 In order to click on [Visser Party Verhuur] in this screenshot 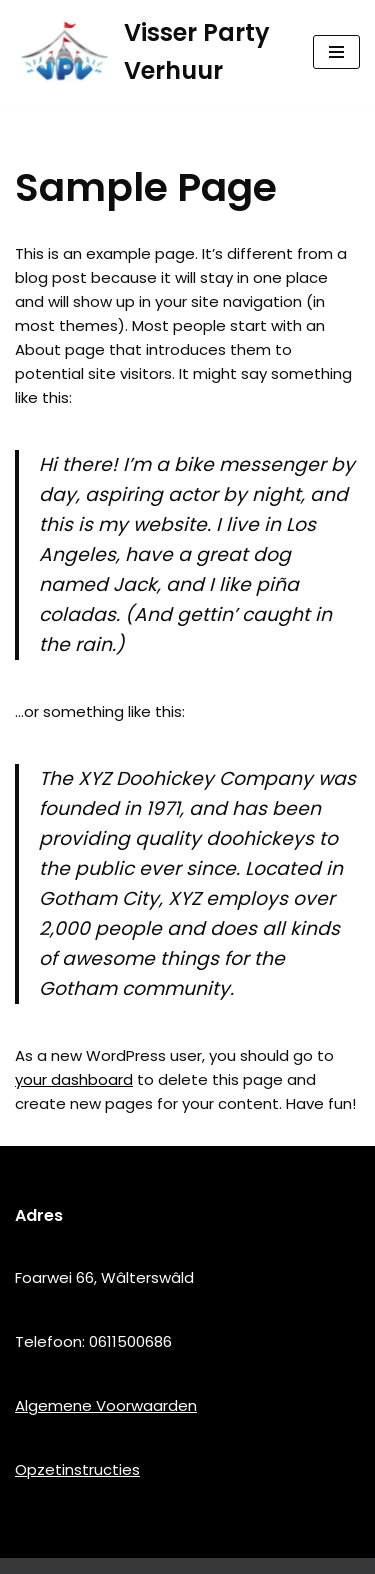, I will do `click(149, 52)`.